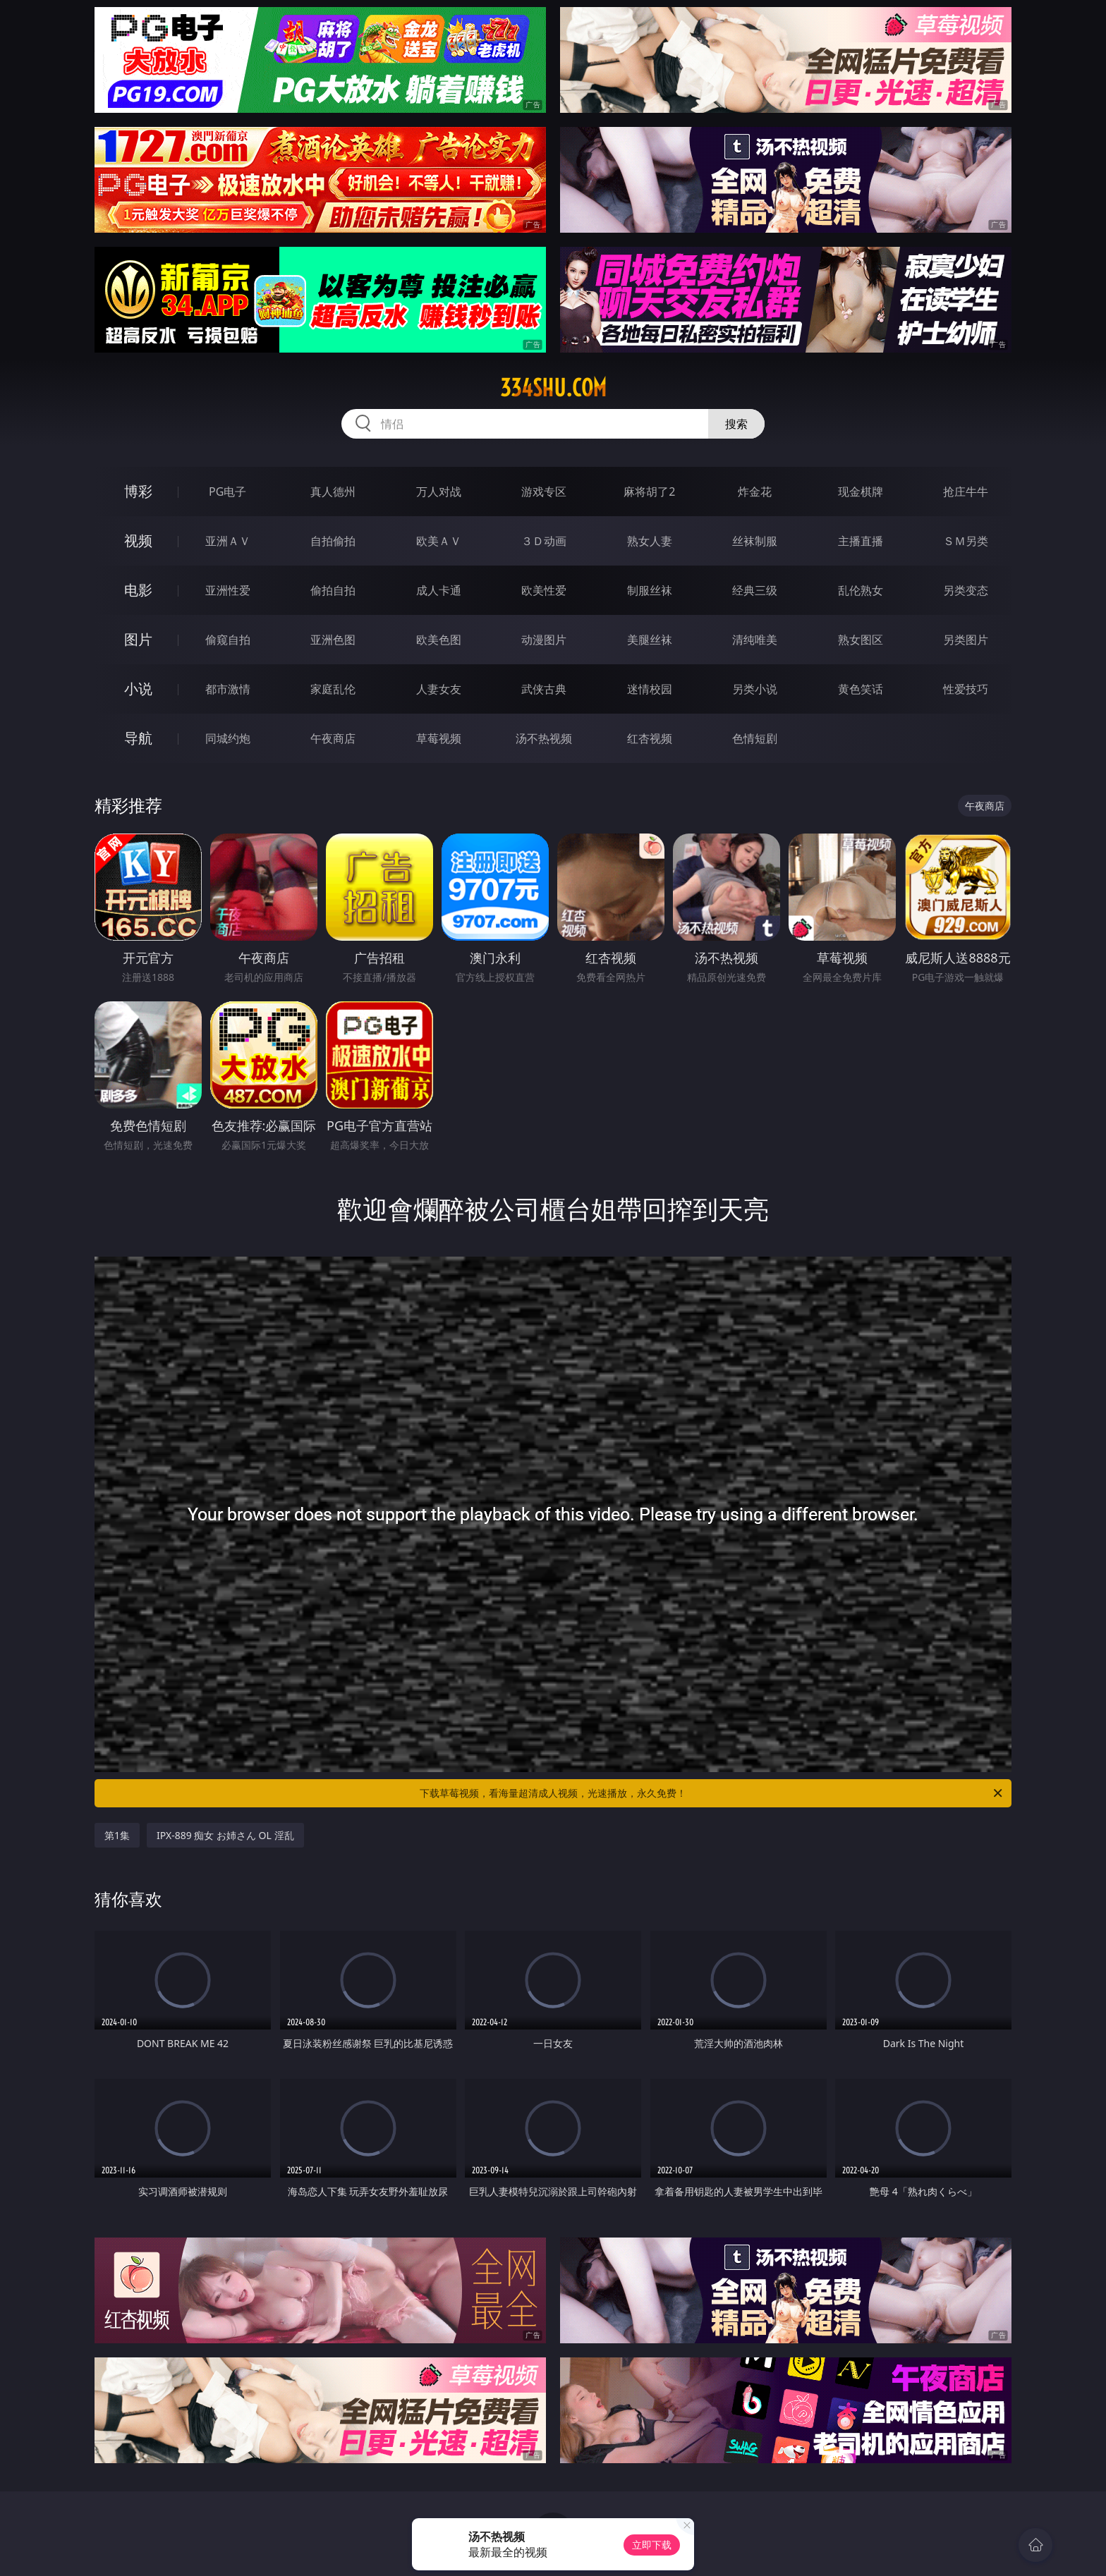 The image size is (1106, 2576). What do you see at coordinates (543, 590) in the screenshot?
I see `欧美性爱` at bounding box center [543, 590].